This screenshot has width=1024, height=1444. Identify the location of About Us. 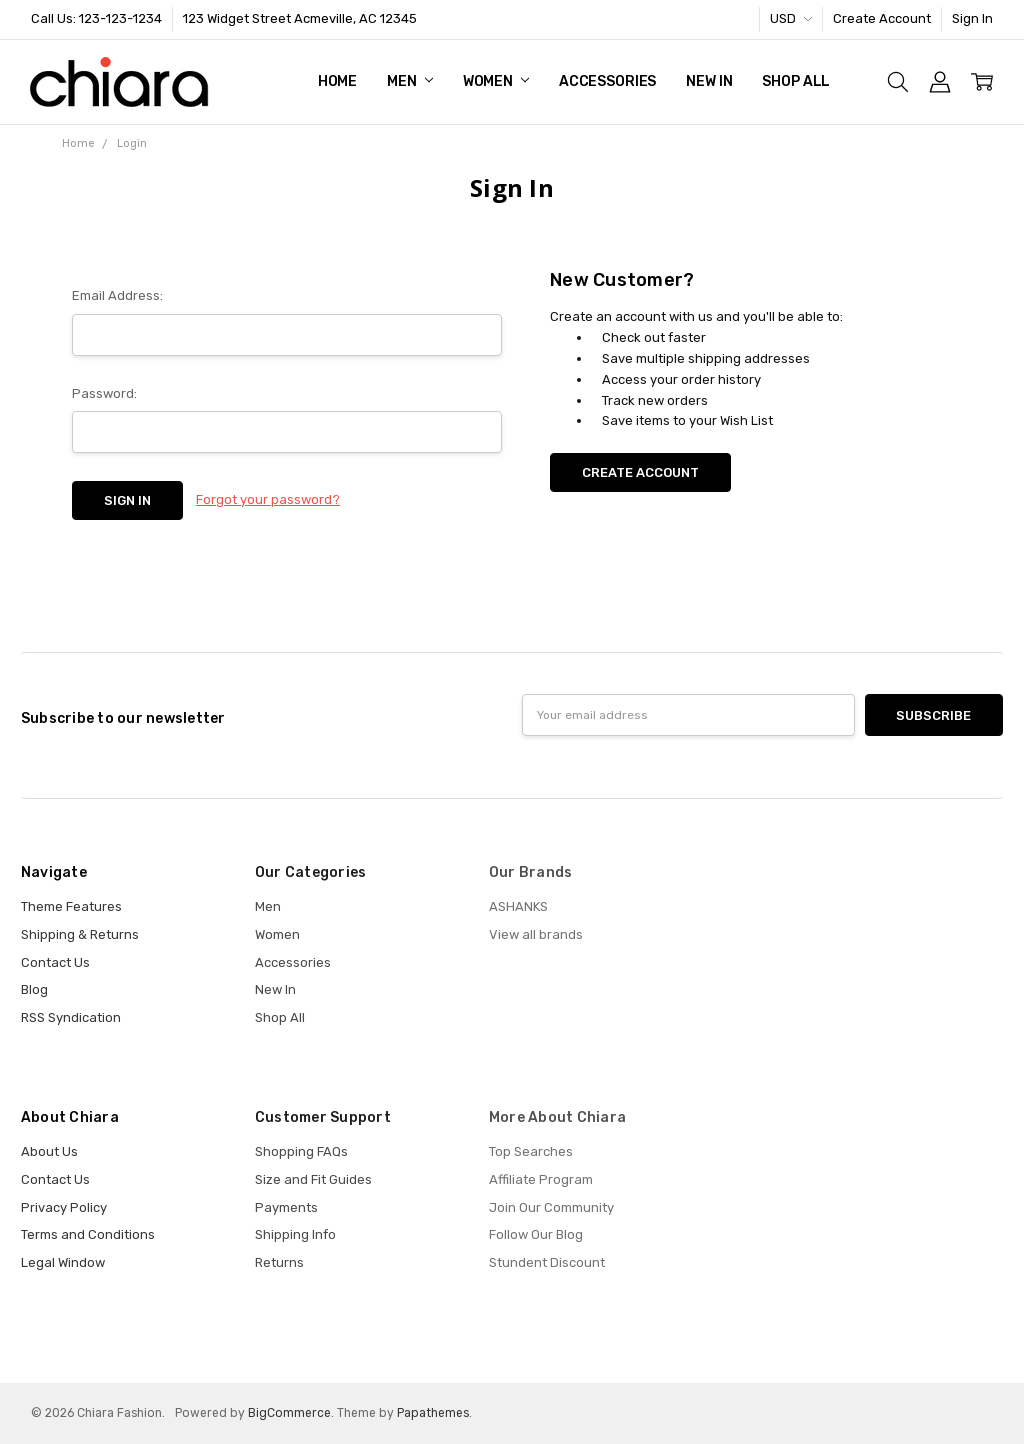
(49, 1151).